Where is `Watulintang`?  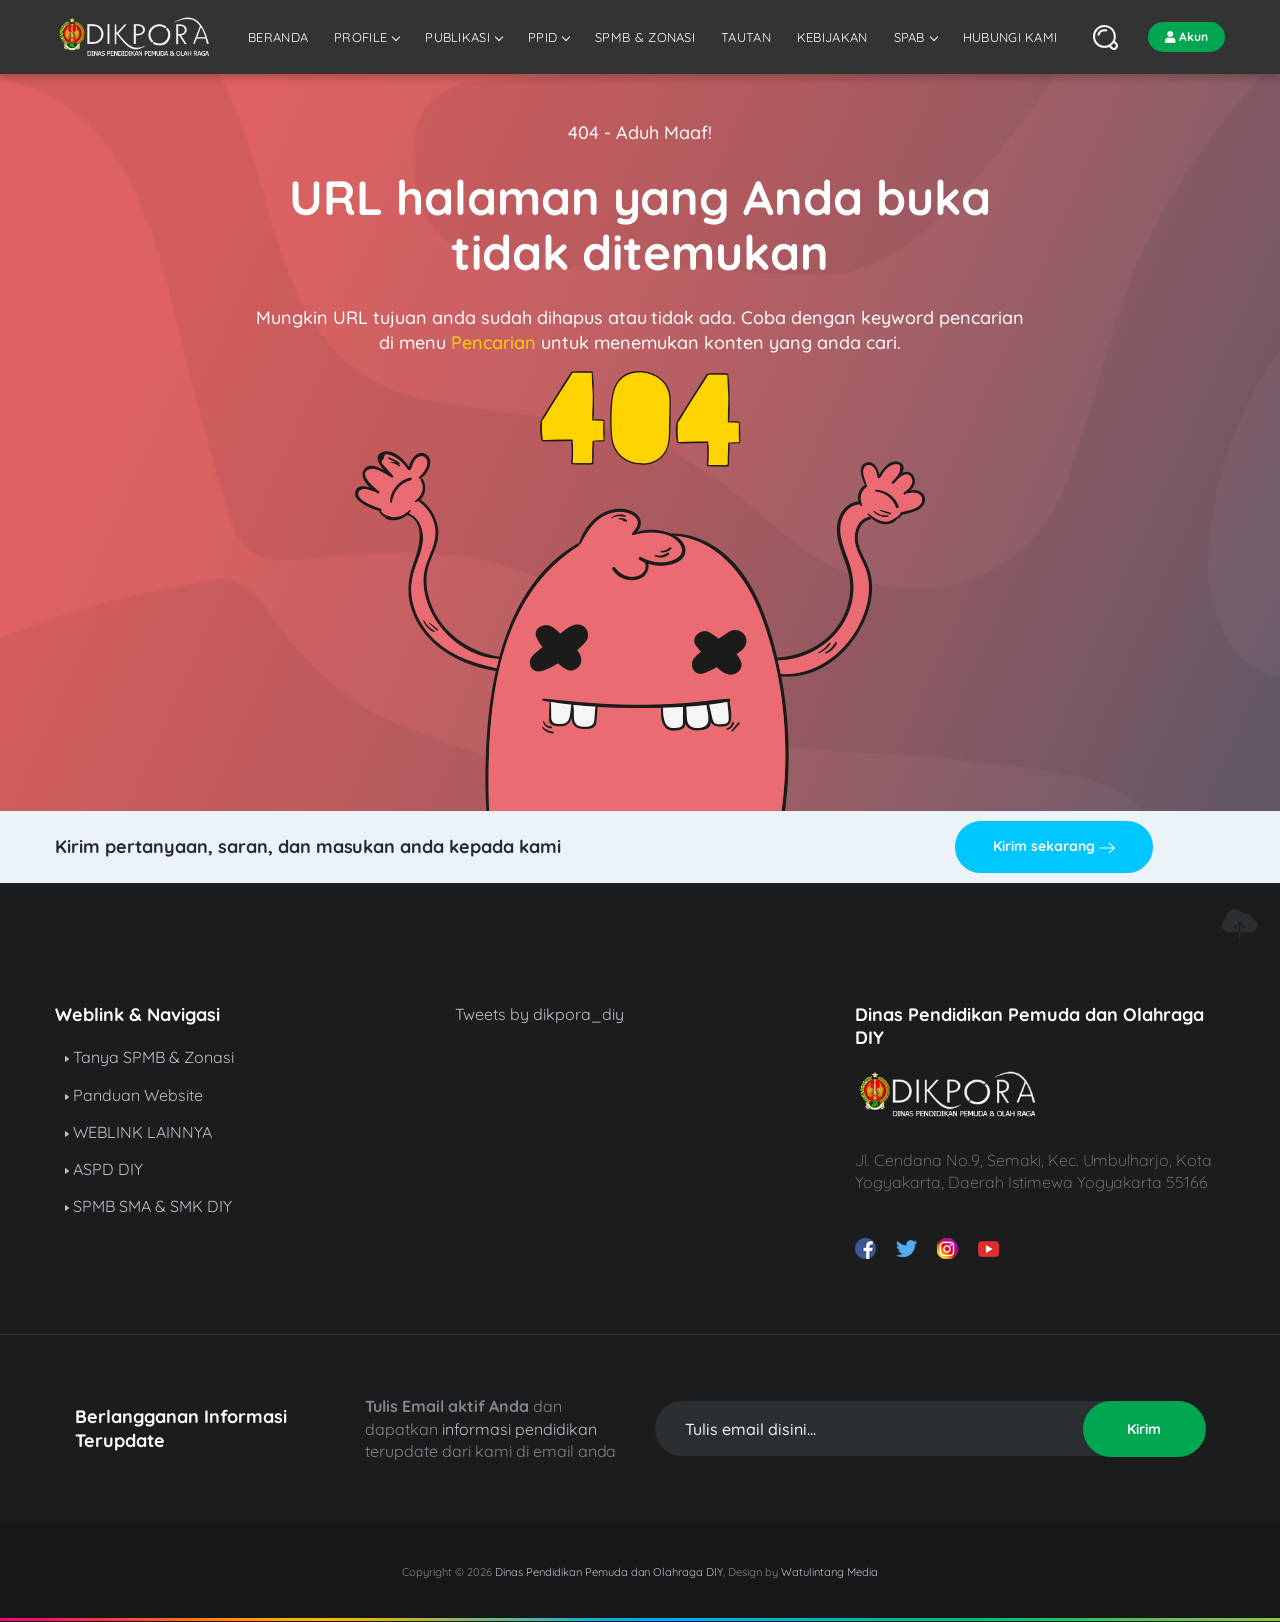
Watulintang is located at coordinates (814, 1572).